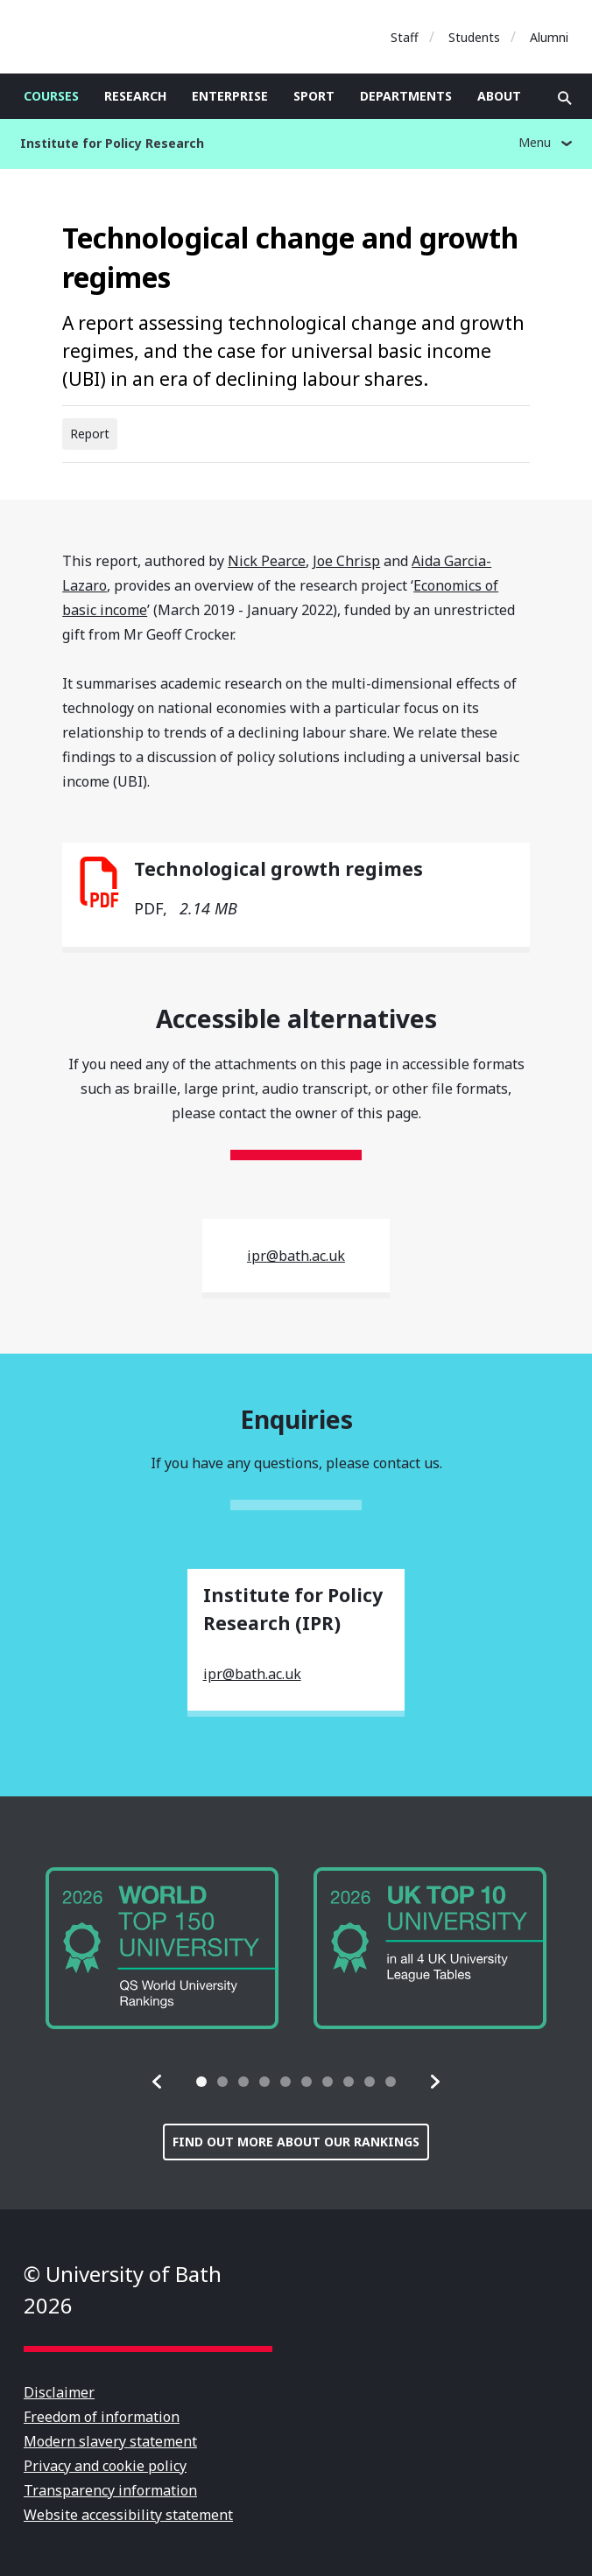  Describe the element at coordinates (102, 2416) in the screenshot. I see `Freedom of information` at that location.